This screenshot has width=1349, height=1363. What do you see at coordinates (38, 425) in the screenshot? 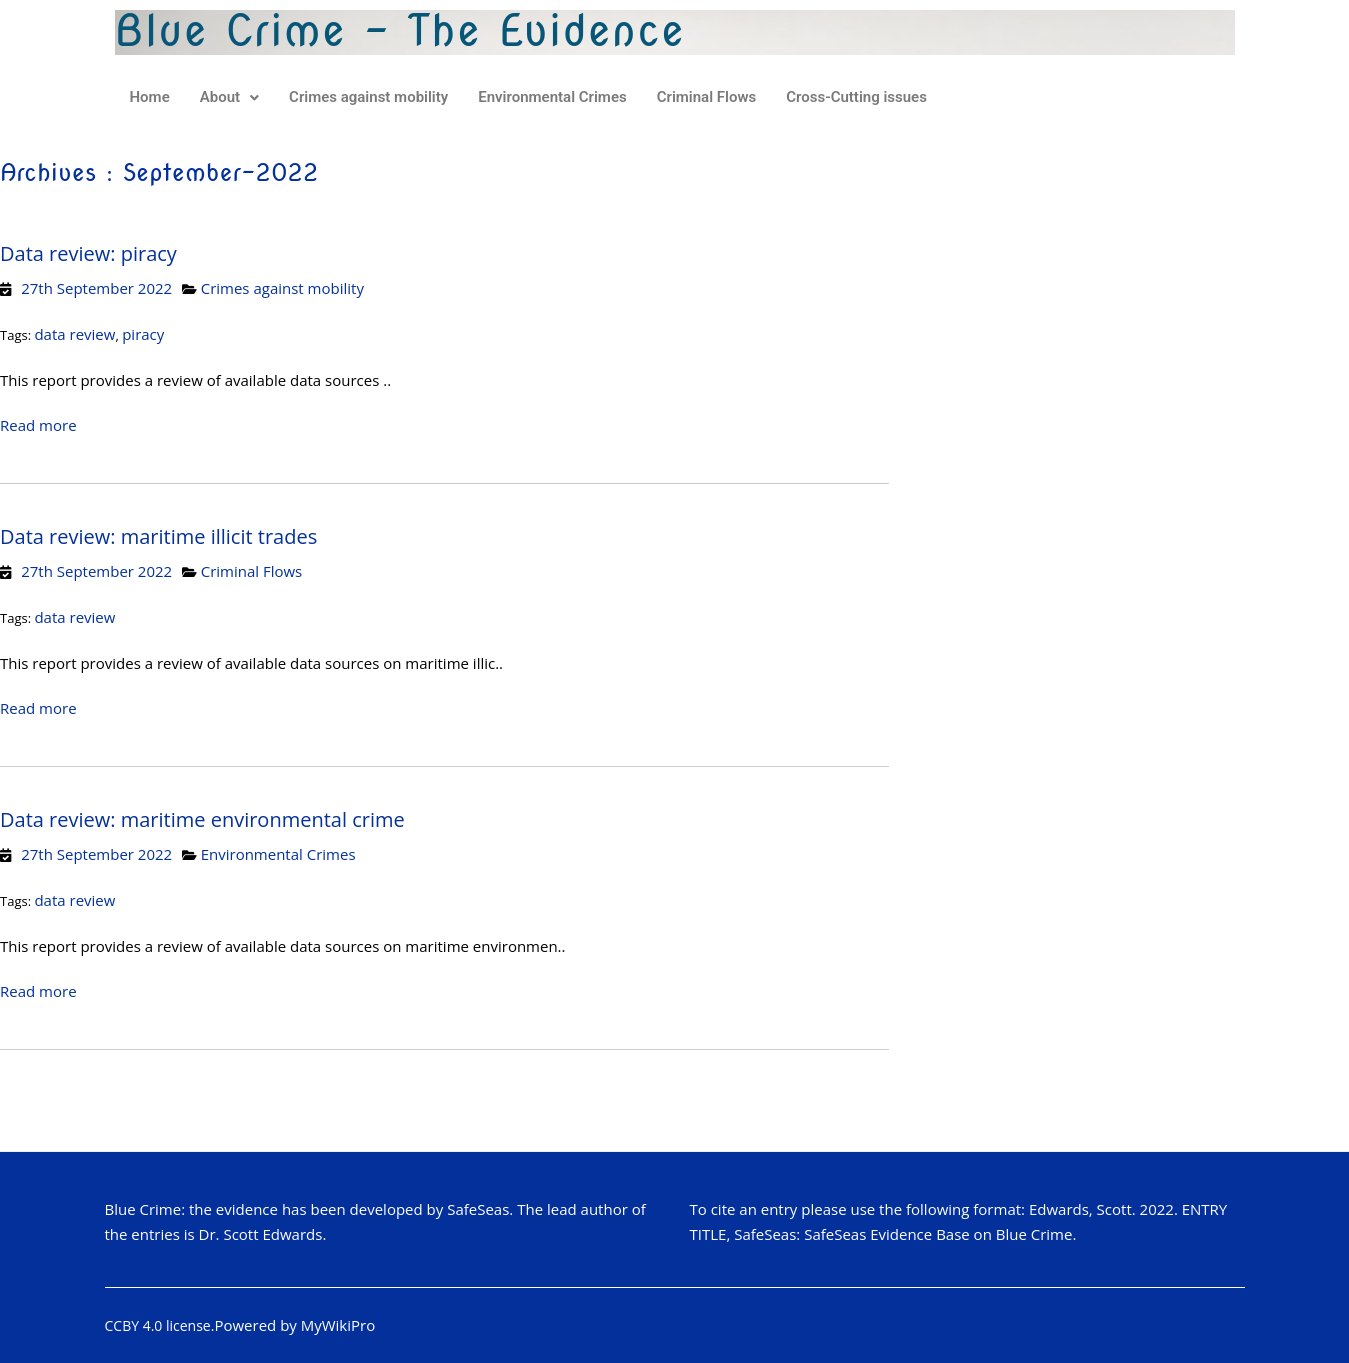
I see `Read more` at bounding box center [38, 425].